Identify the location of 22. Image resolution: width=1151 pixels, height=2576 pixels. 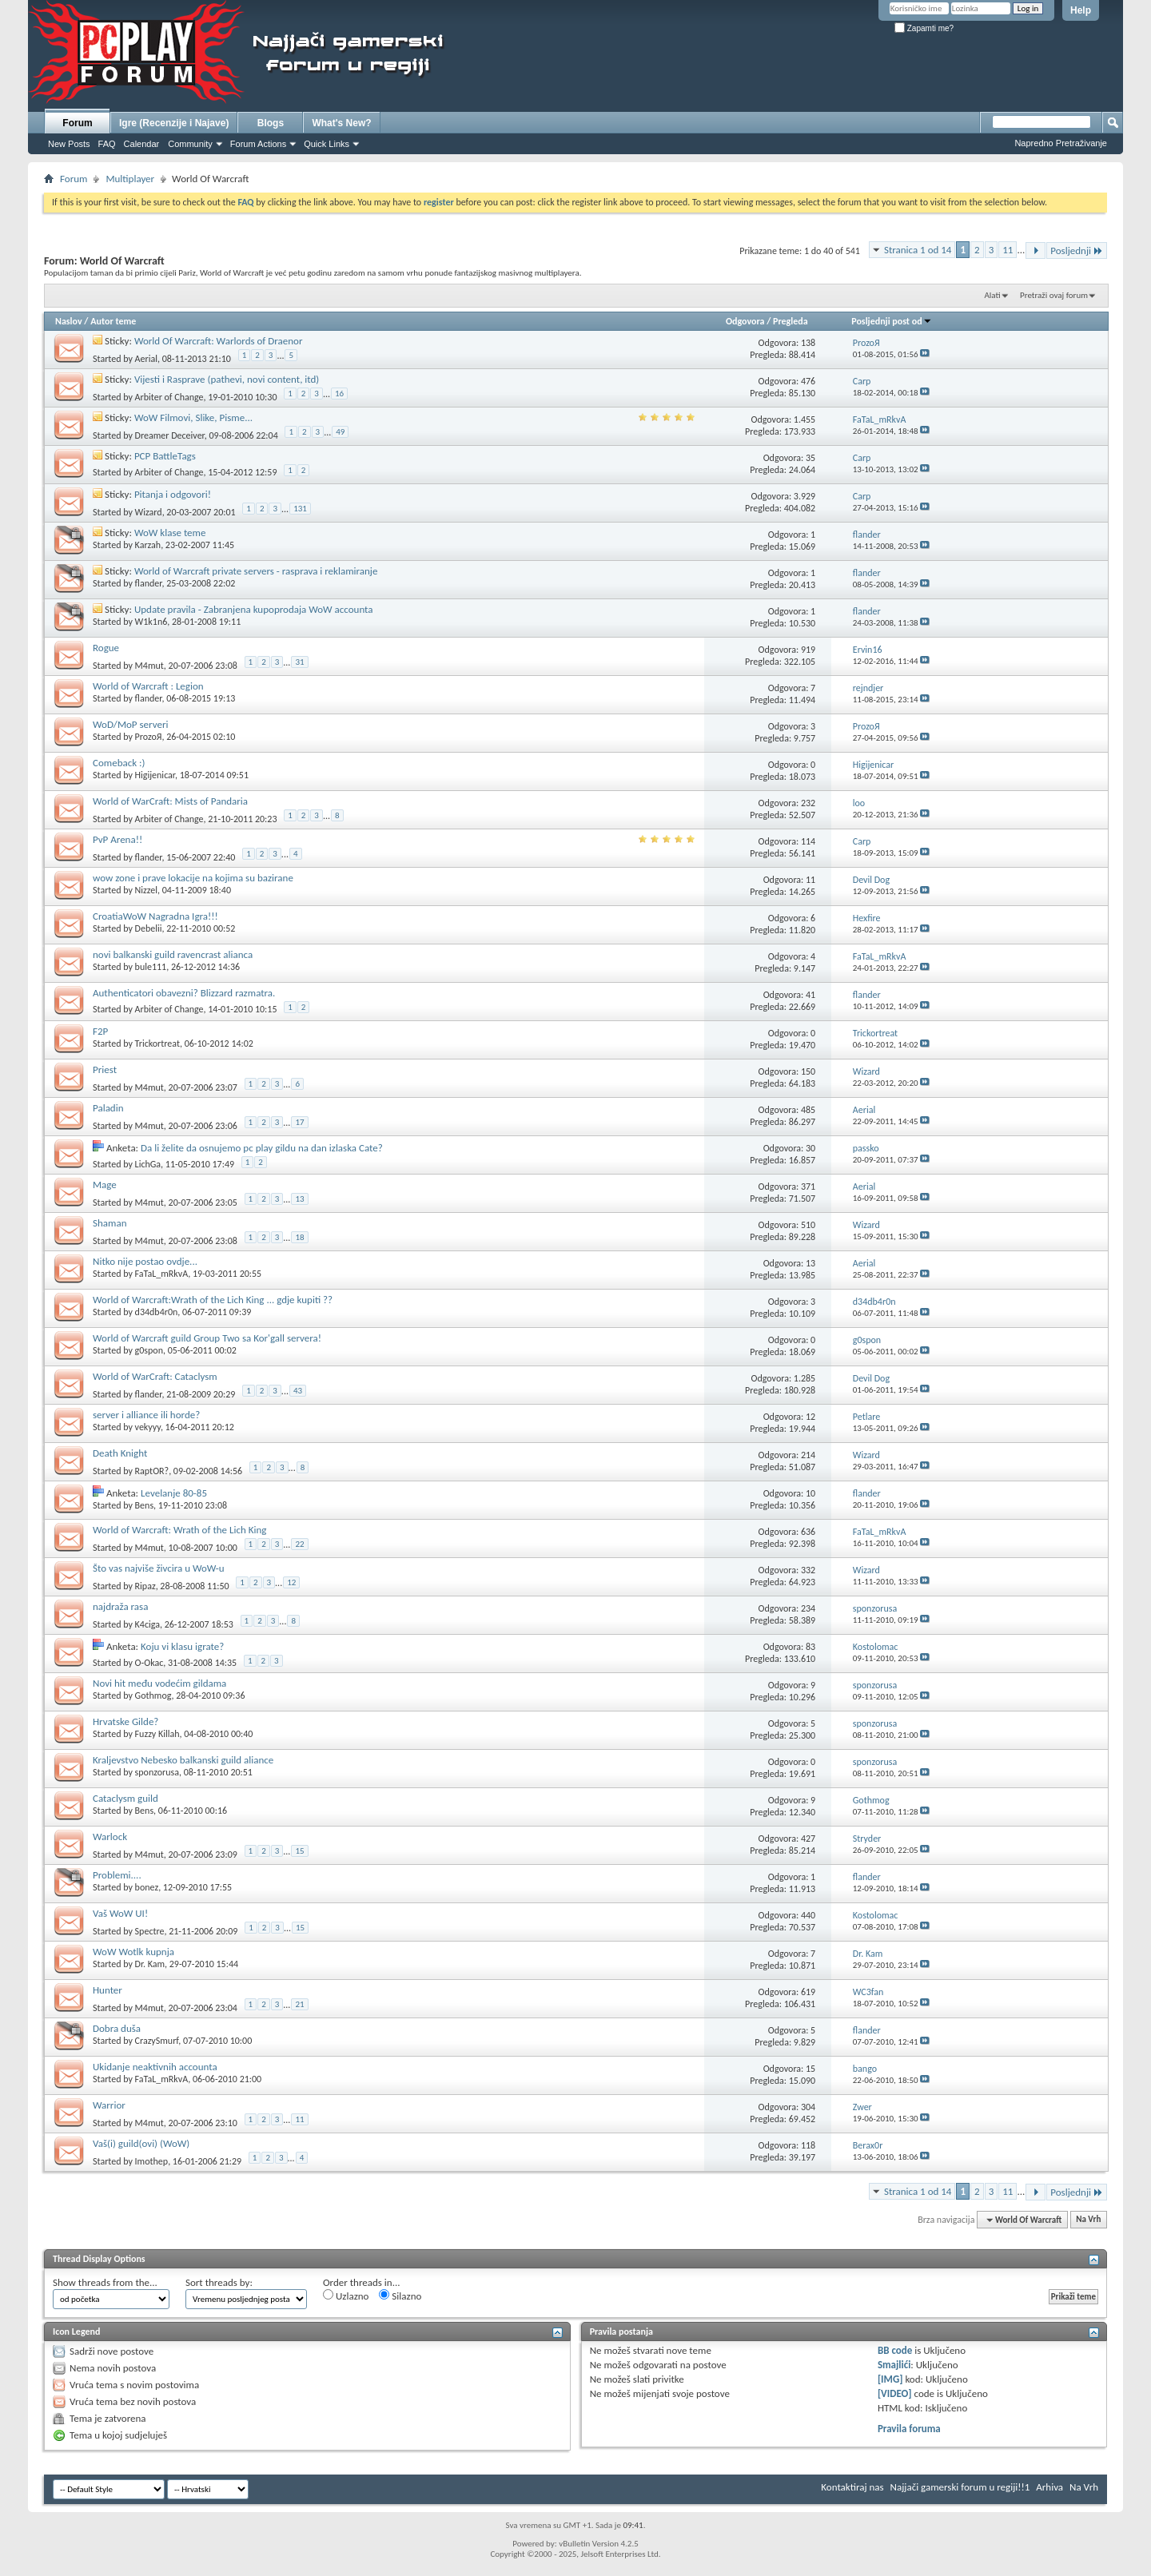
(299, 1544).